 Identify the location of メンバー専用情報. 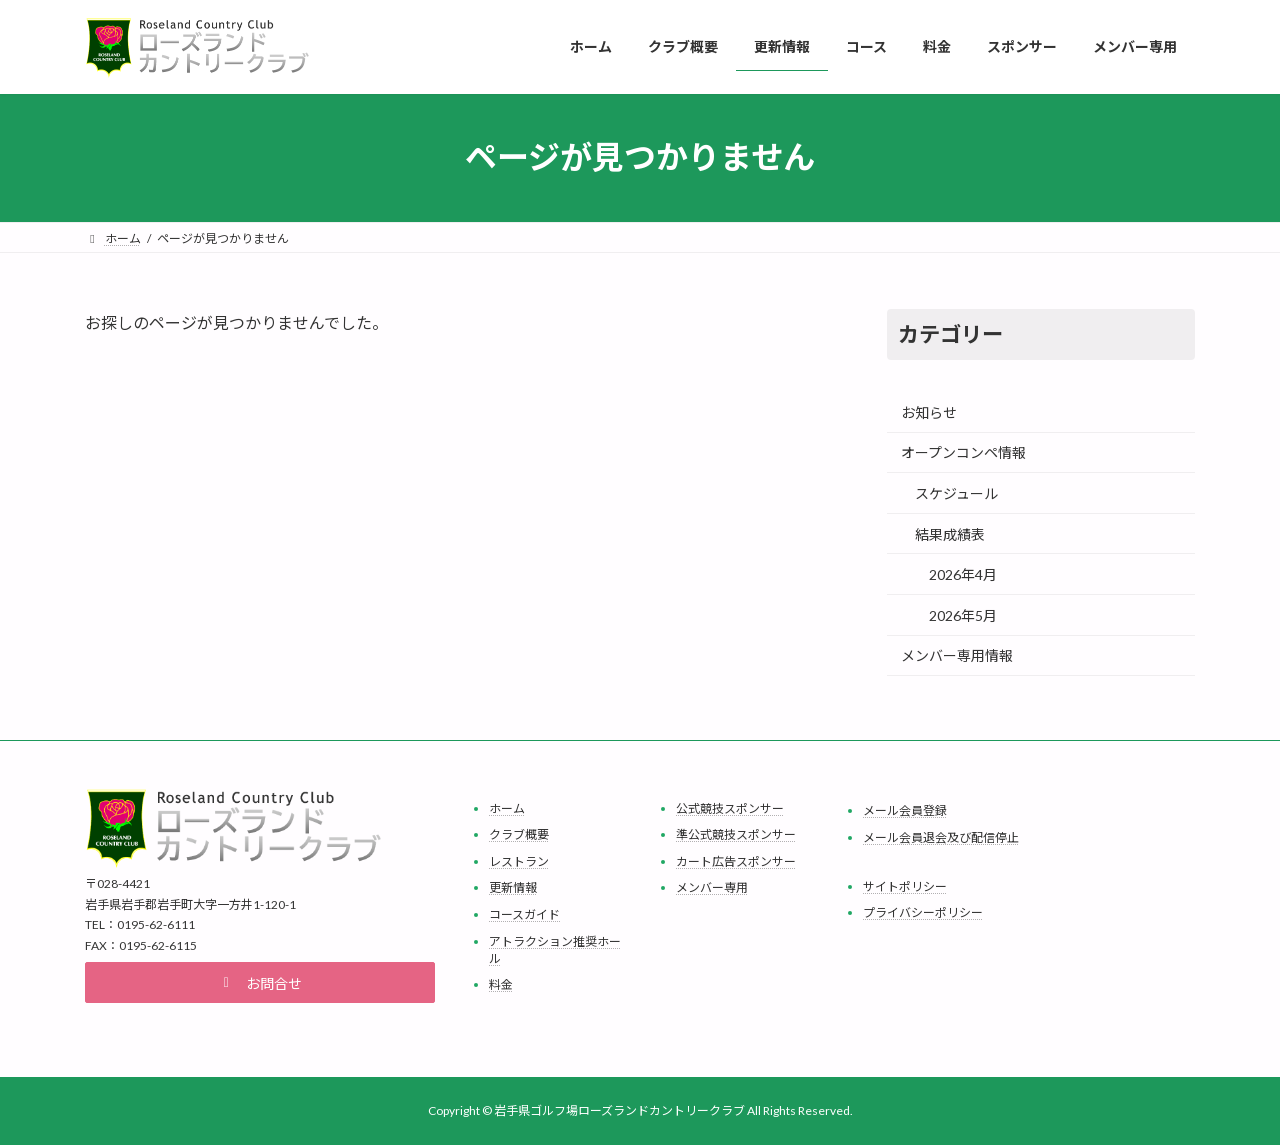
(957, 655).